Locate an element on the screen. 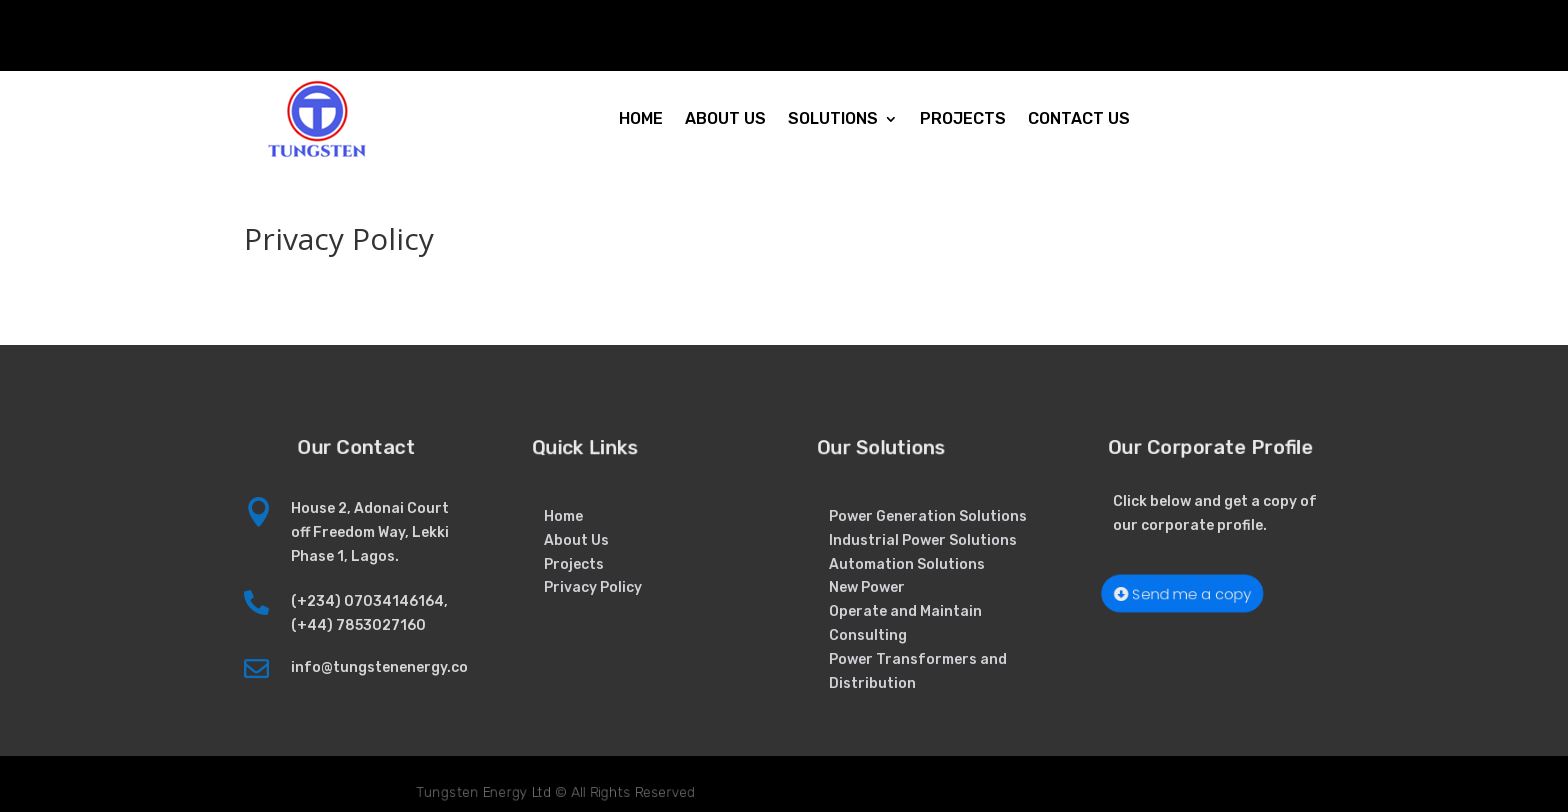  ABOUT US is located at coordinates (725, 118).